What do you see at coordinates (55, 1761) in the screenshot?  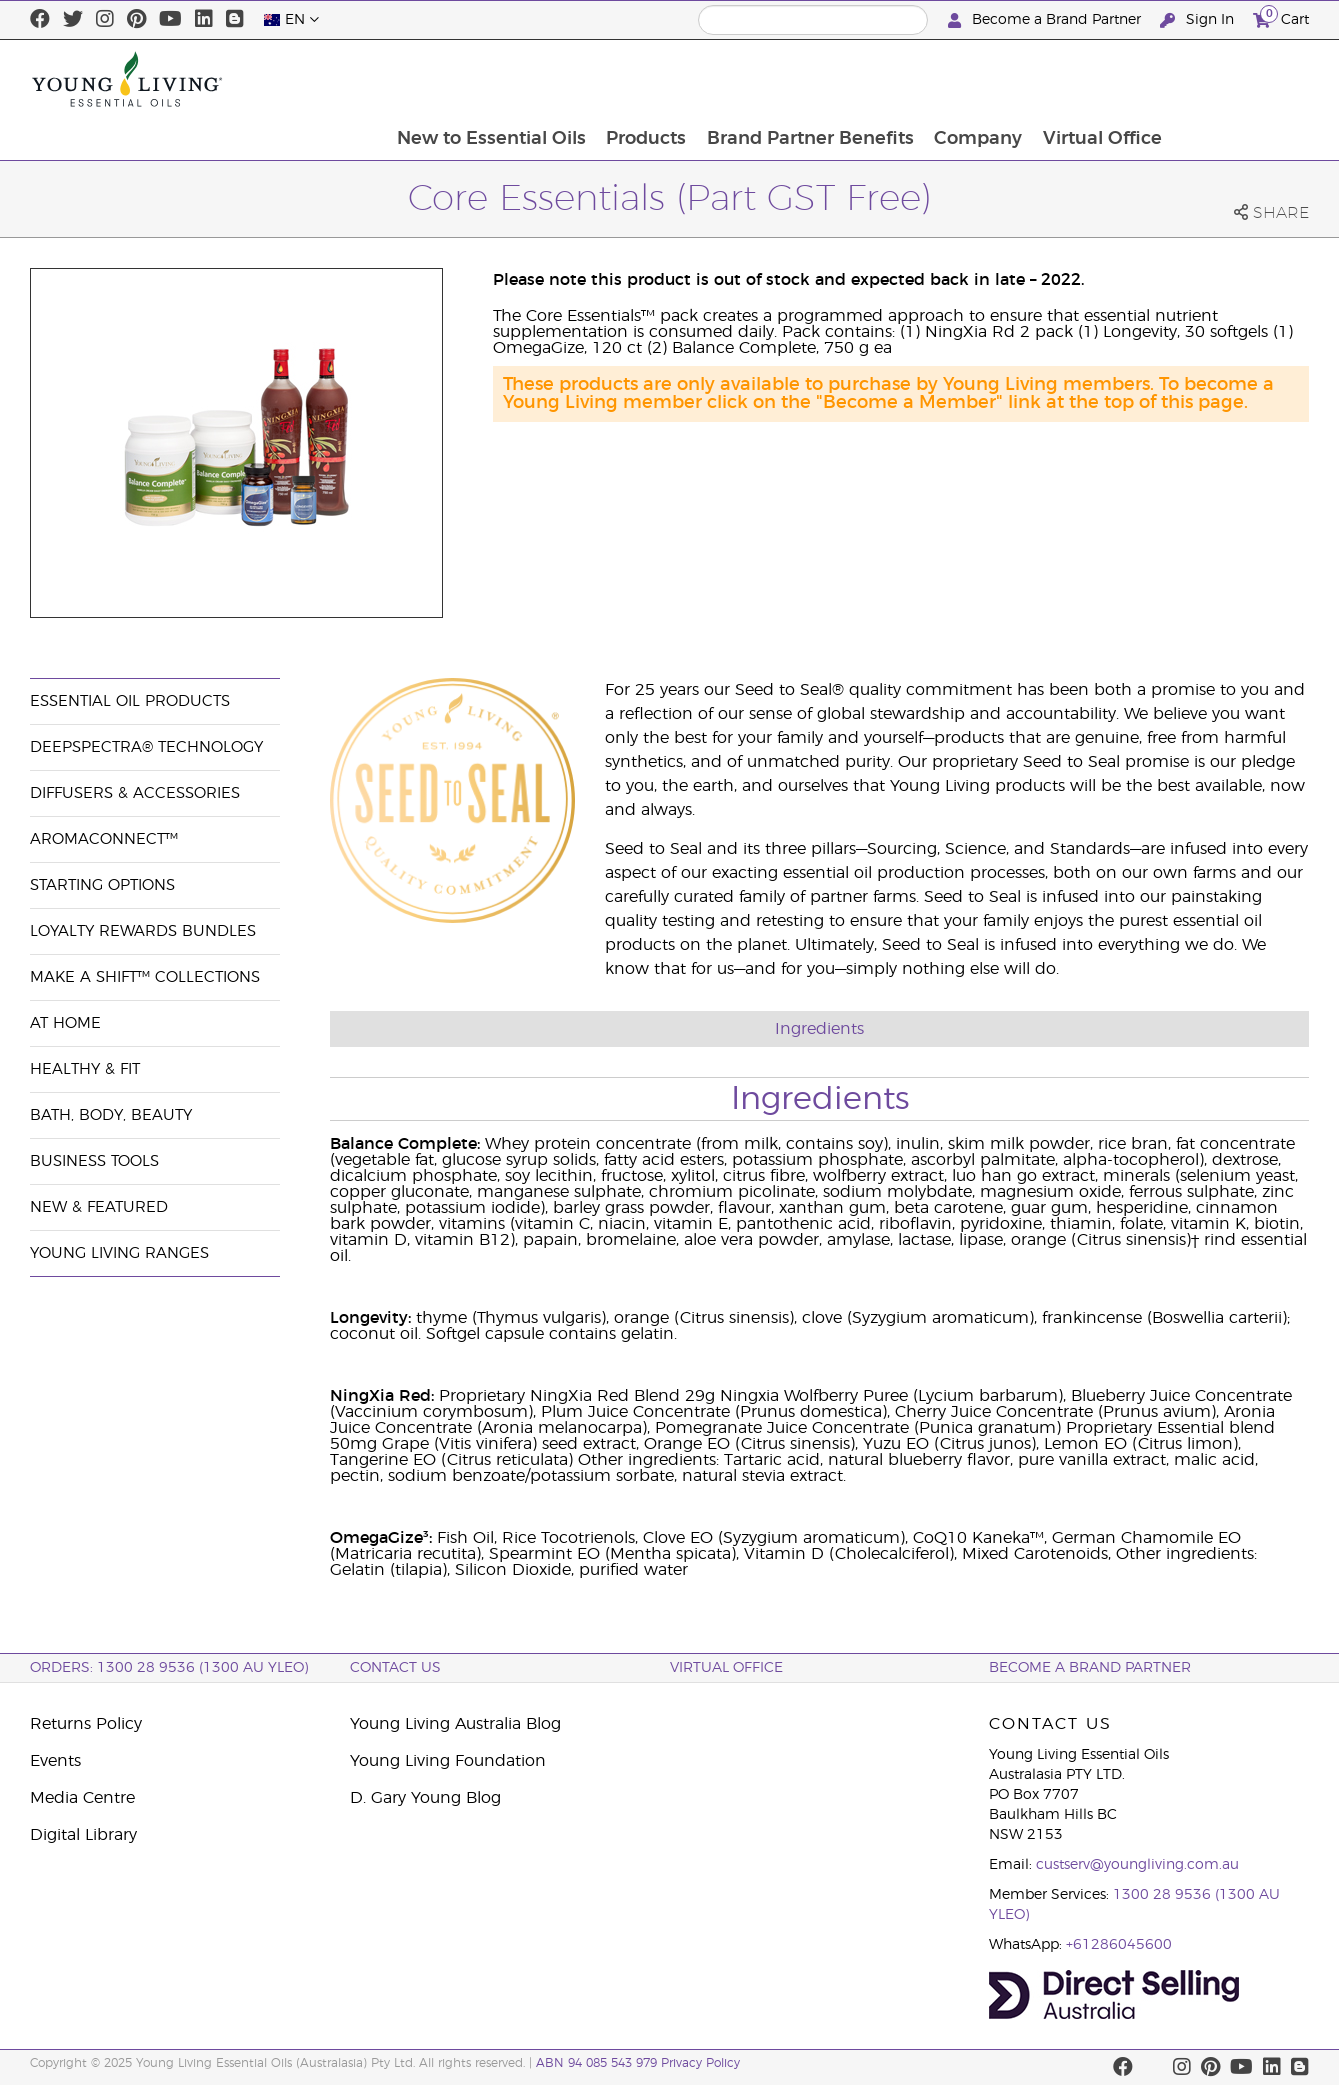 I see `Events` at bounding box center [55, 1761].